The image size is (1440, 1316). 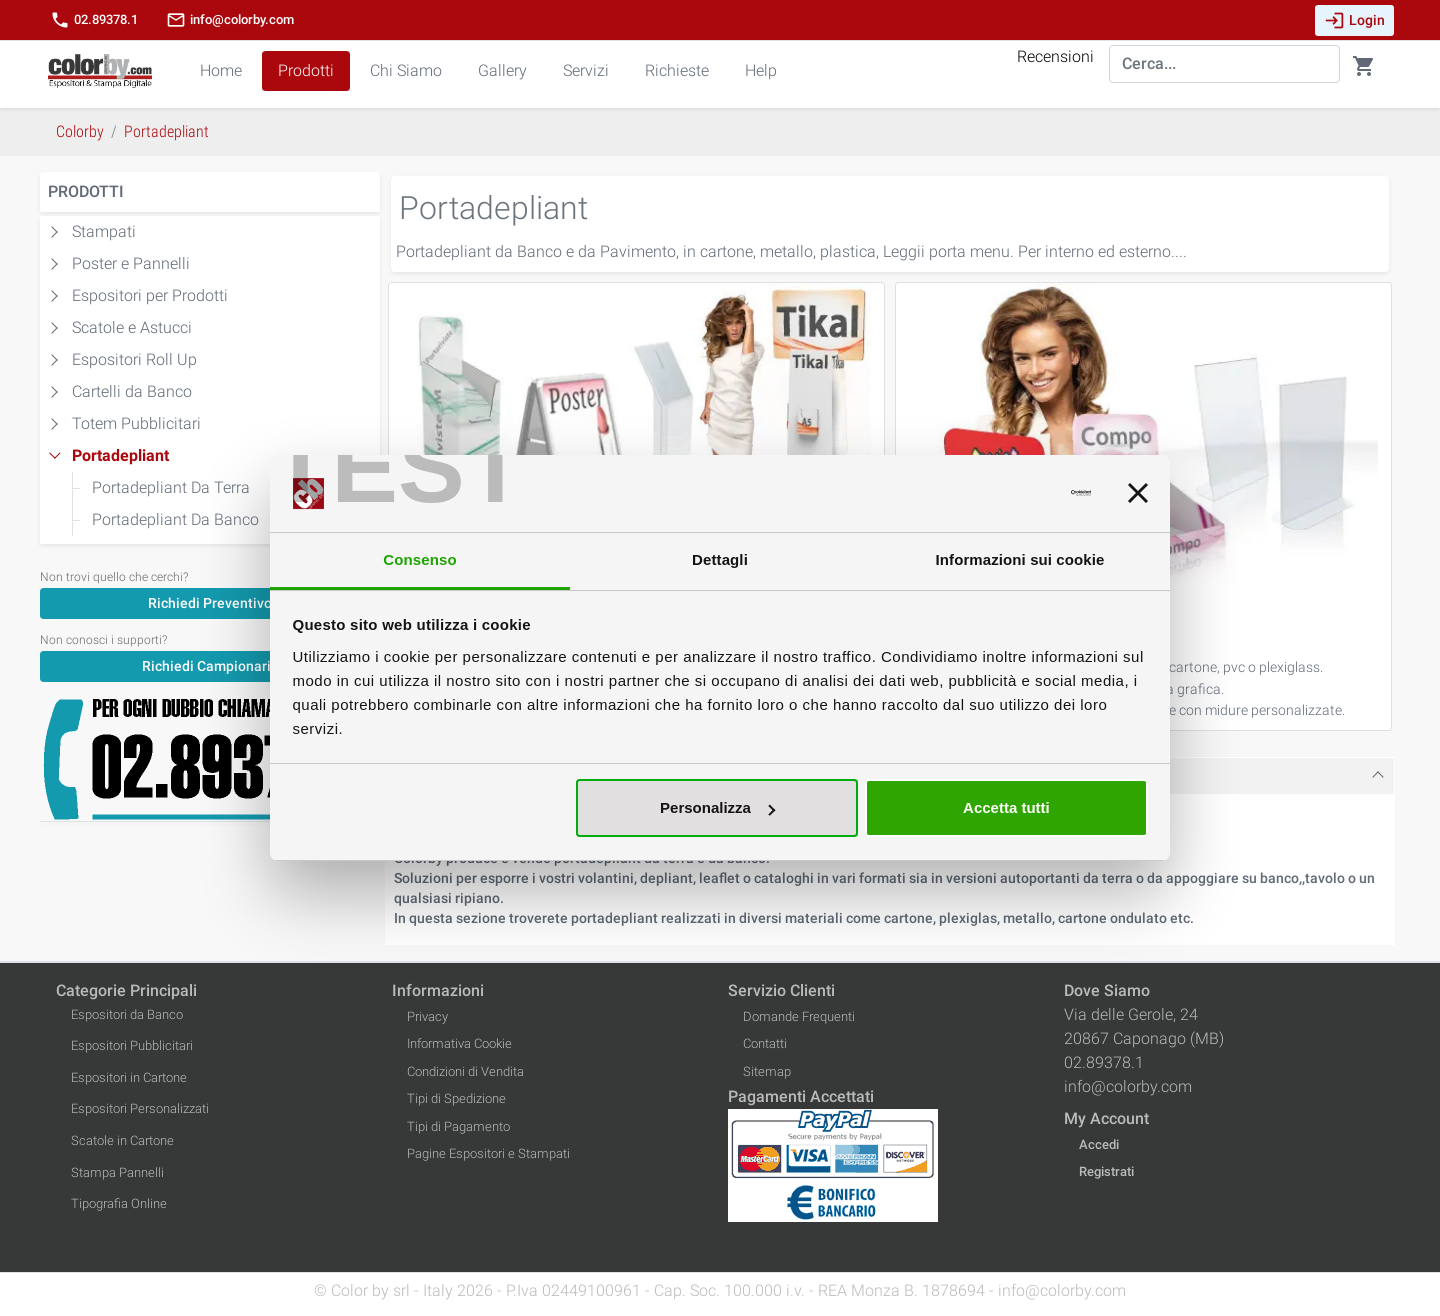 I want to click on Domande Frequenti, so click(x=799, y=1016).